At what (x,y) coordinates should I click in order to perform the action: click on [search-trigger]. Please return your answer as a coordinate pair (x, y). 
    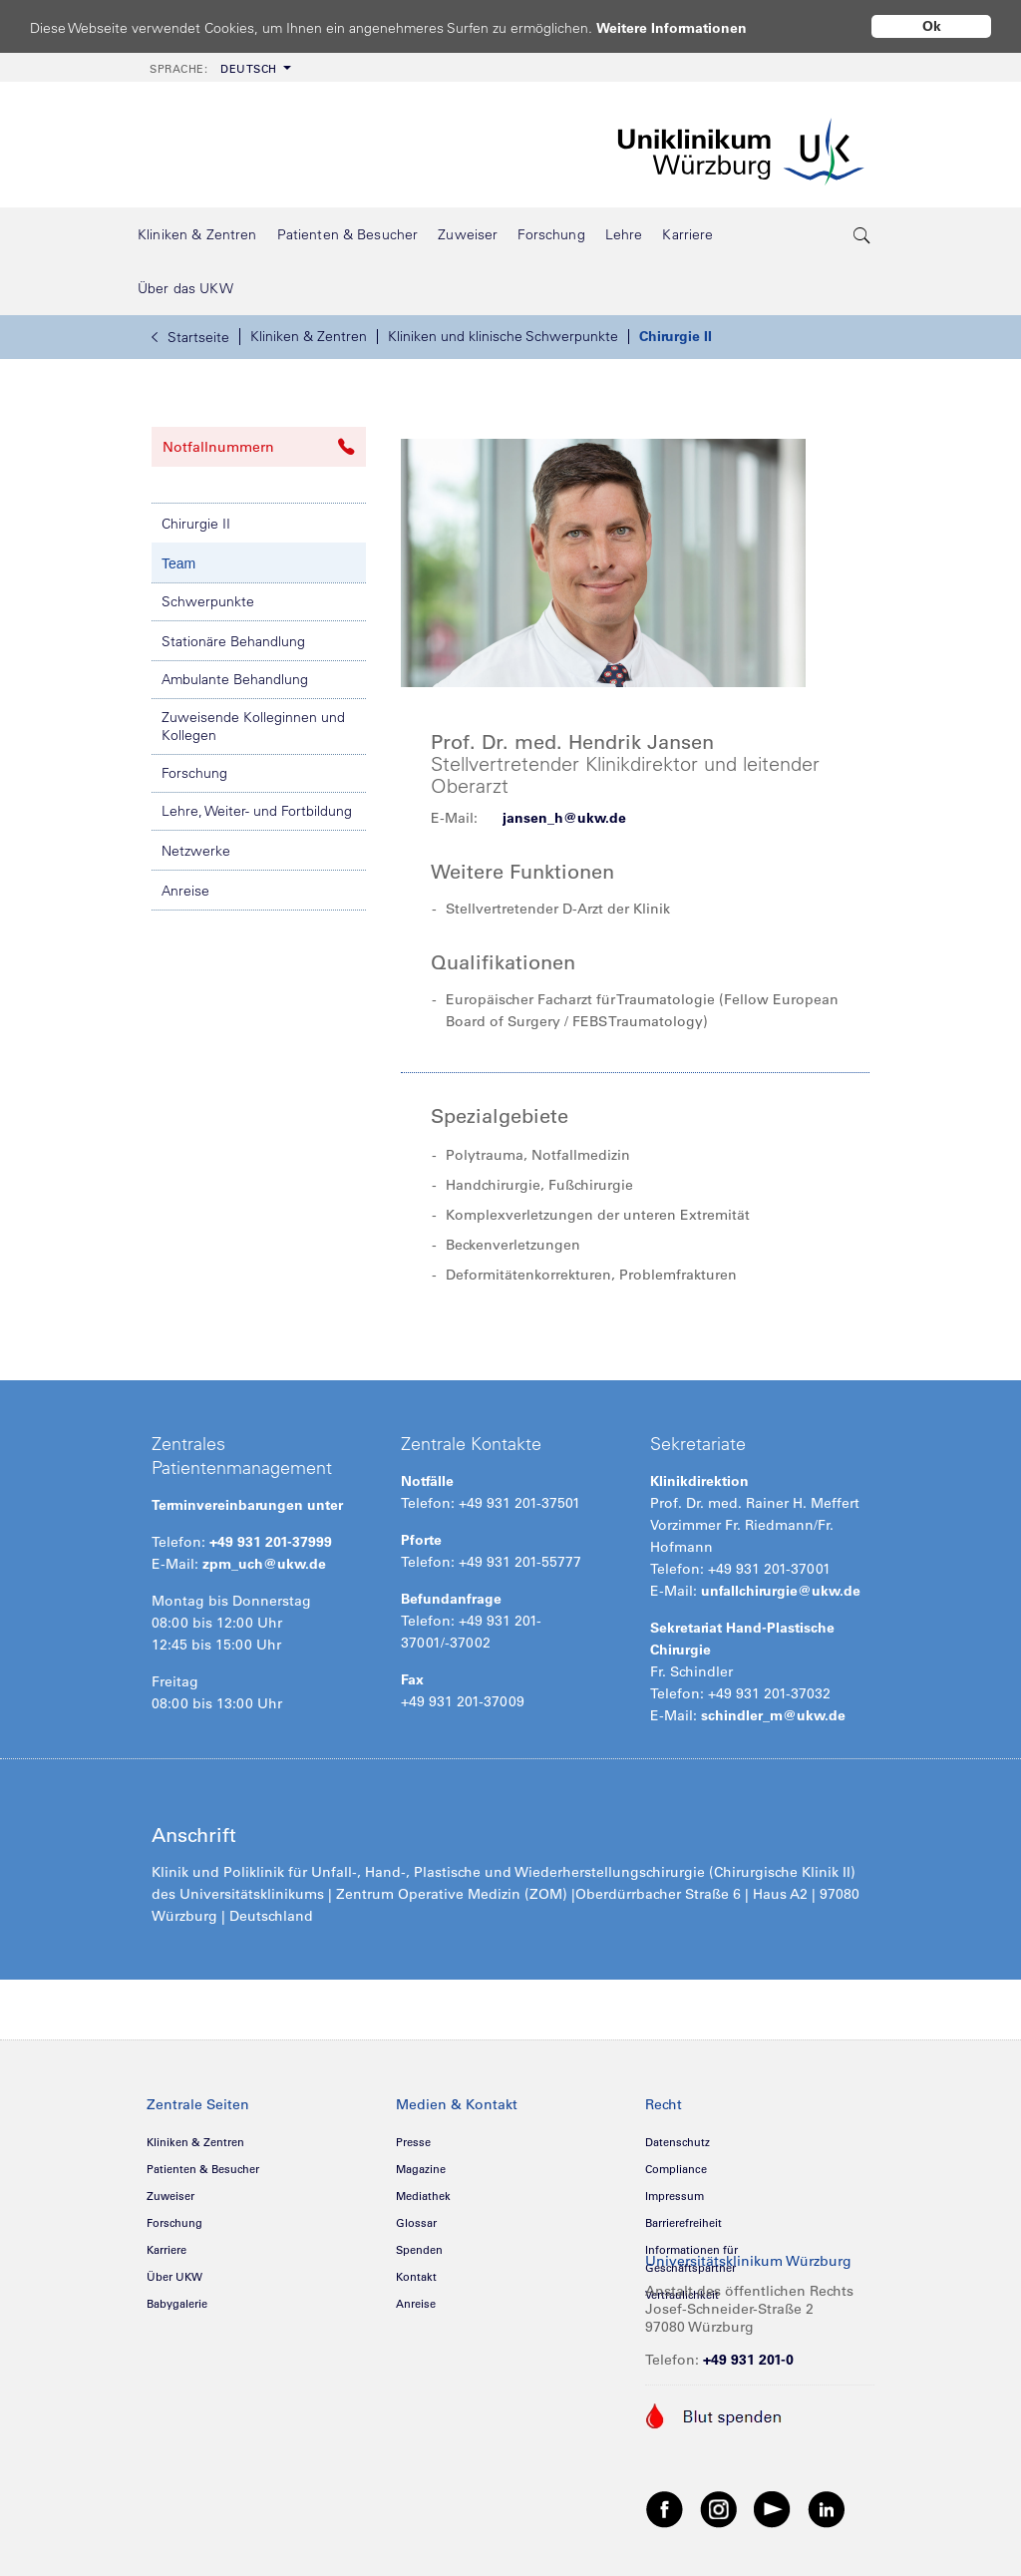
    Looking at the image, I should click on (862, 234).